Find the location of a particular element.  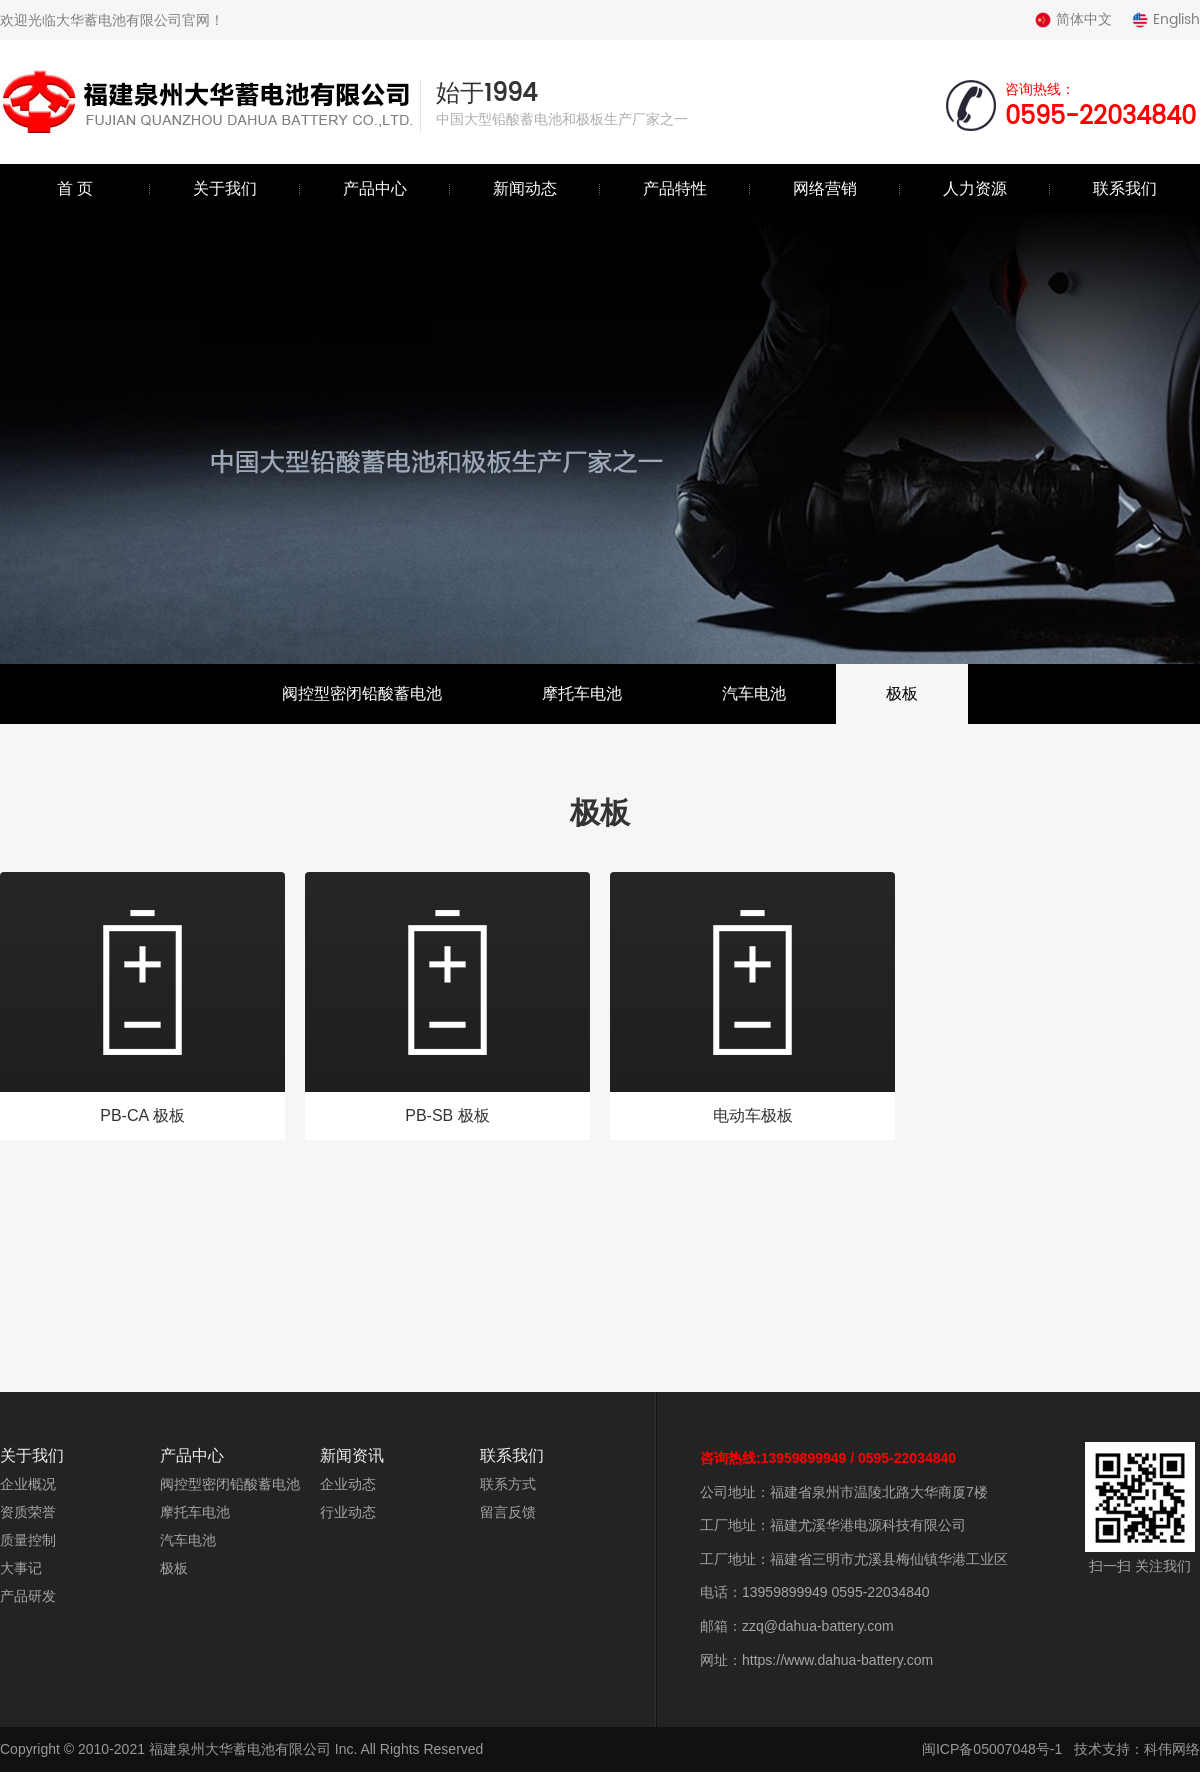

English is located at coordinates (1166, 19).